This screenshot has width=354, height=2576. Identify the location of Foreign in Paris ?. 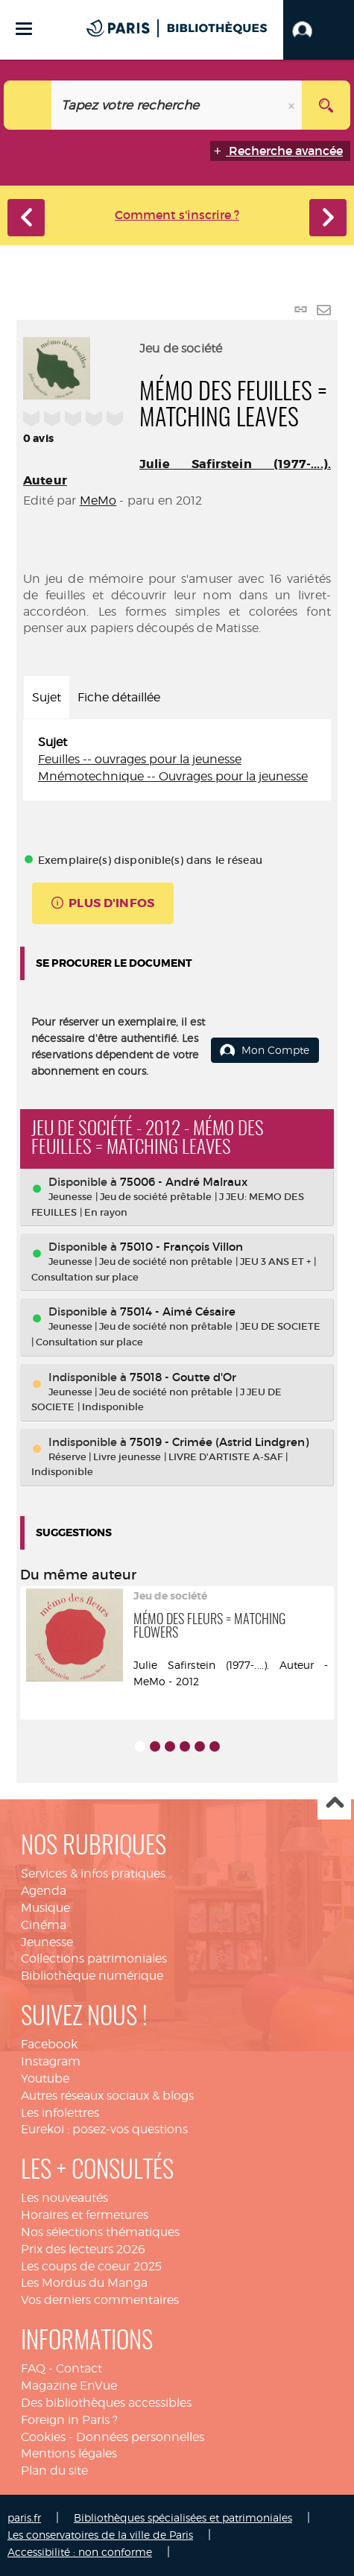
(69, 2420).